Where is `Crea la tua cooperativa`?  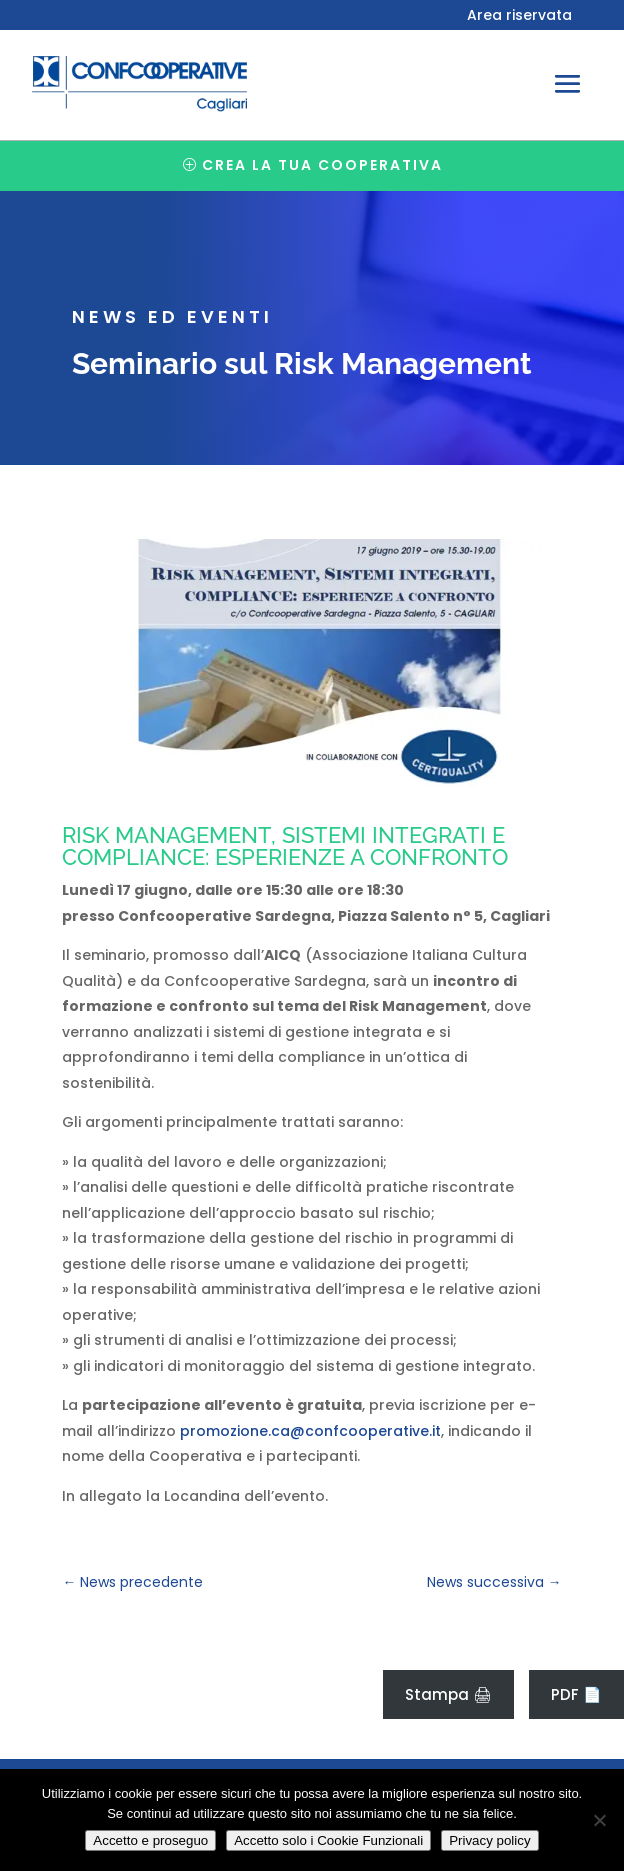 Crea la tua cooperativa is located at coordinates (322, 165).